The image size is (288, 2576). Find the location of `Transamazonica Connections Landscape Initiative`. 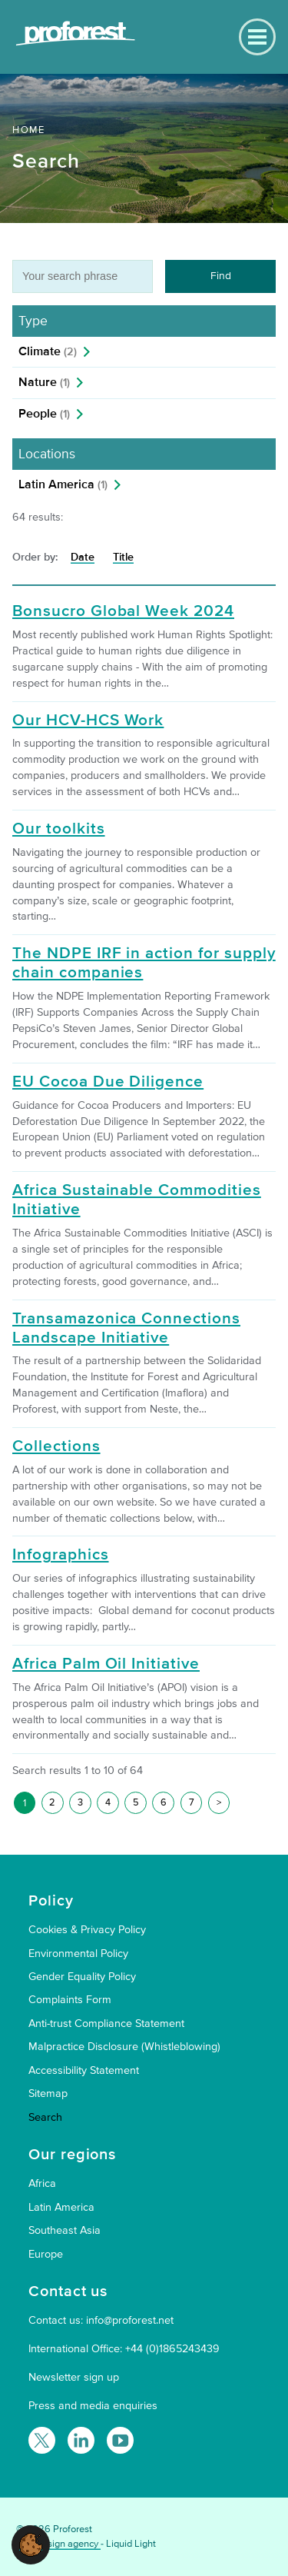

Transamazonica Connections Landscape Initiative is located at coordinates (126, 1328).